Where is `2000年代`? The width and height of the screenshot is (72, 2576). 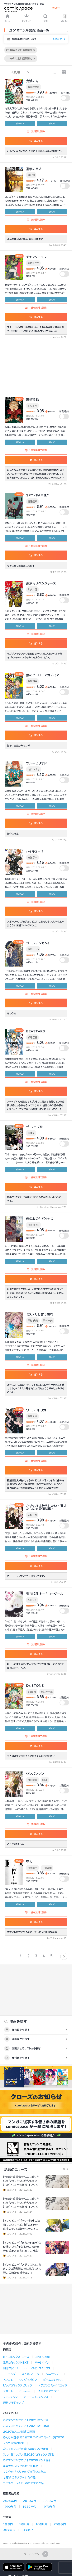 2000年代 is located at coordinates (49, 2501).